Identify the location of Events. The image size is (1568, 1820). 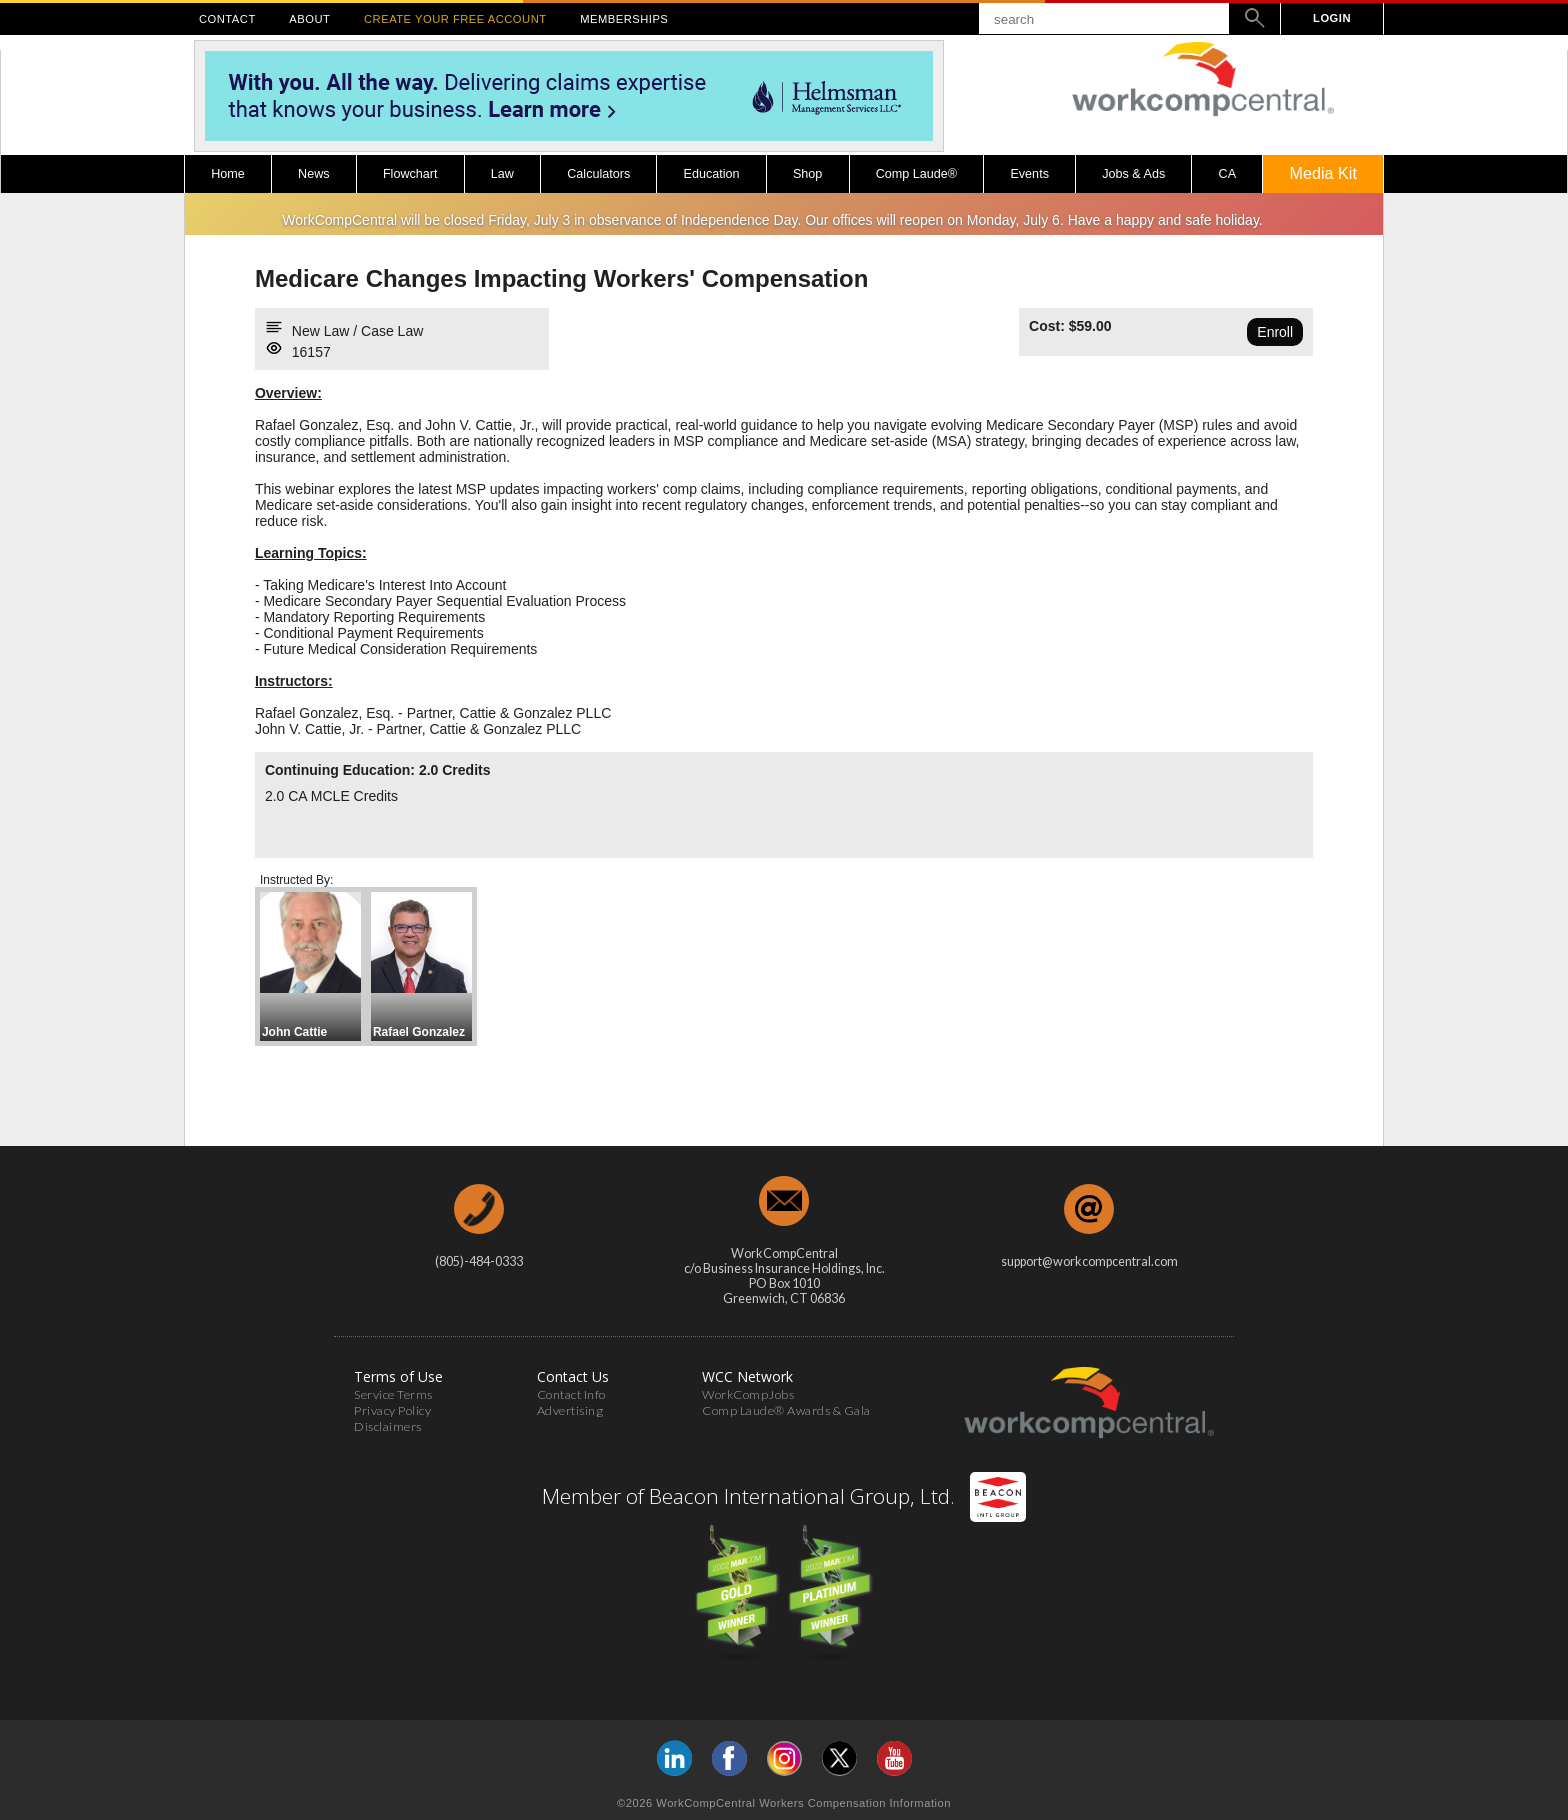
(1029, 174).